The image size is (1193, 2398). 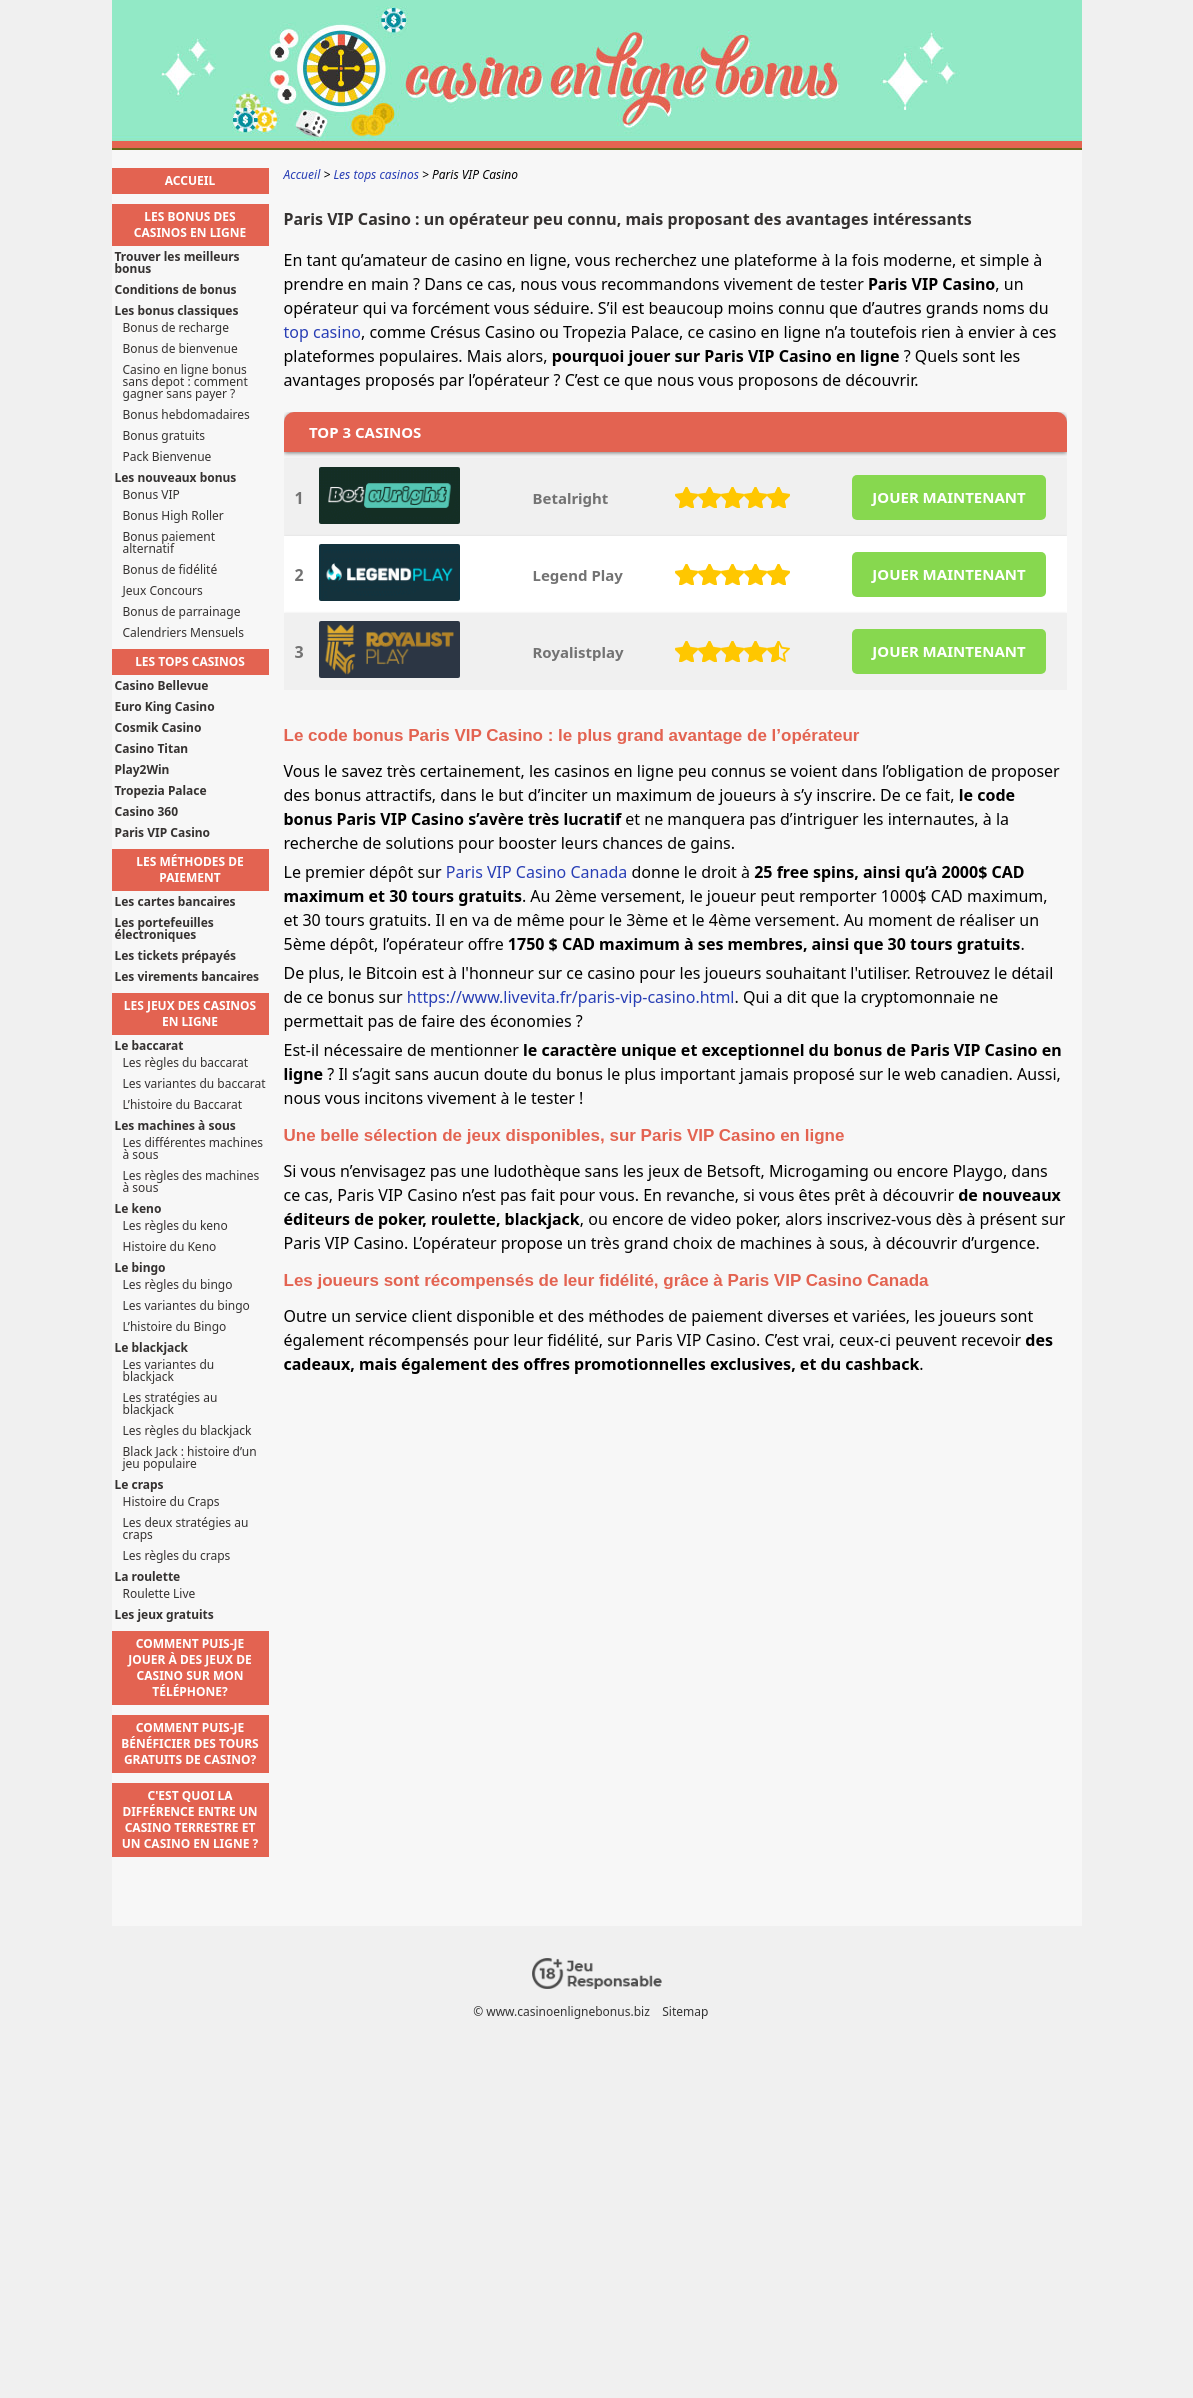 What do you see at coordinates (190, 180) in the screenshot?
I see `Accueil` at bounding box center [190, 180].